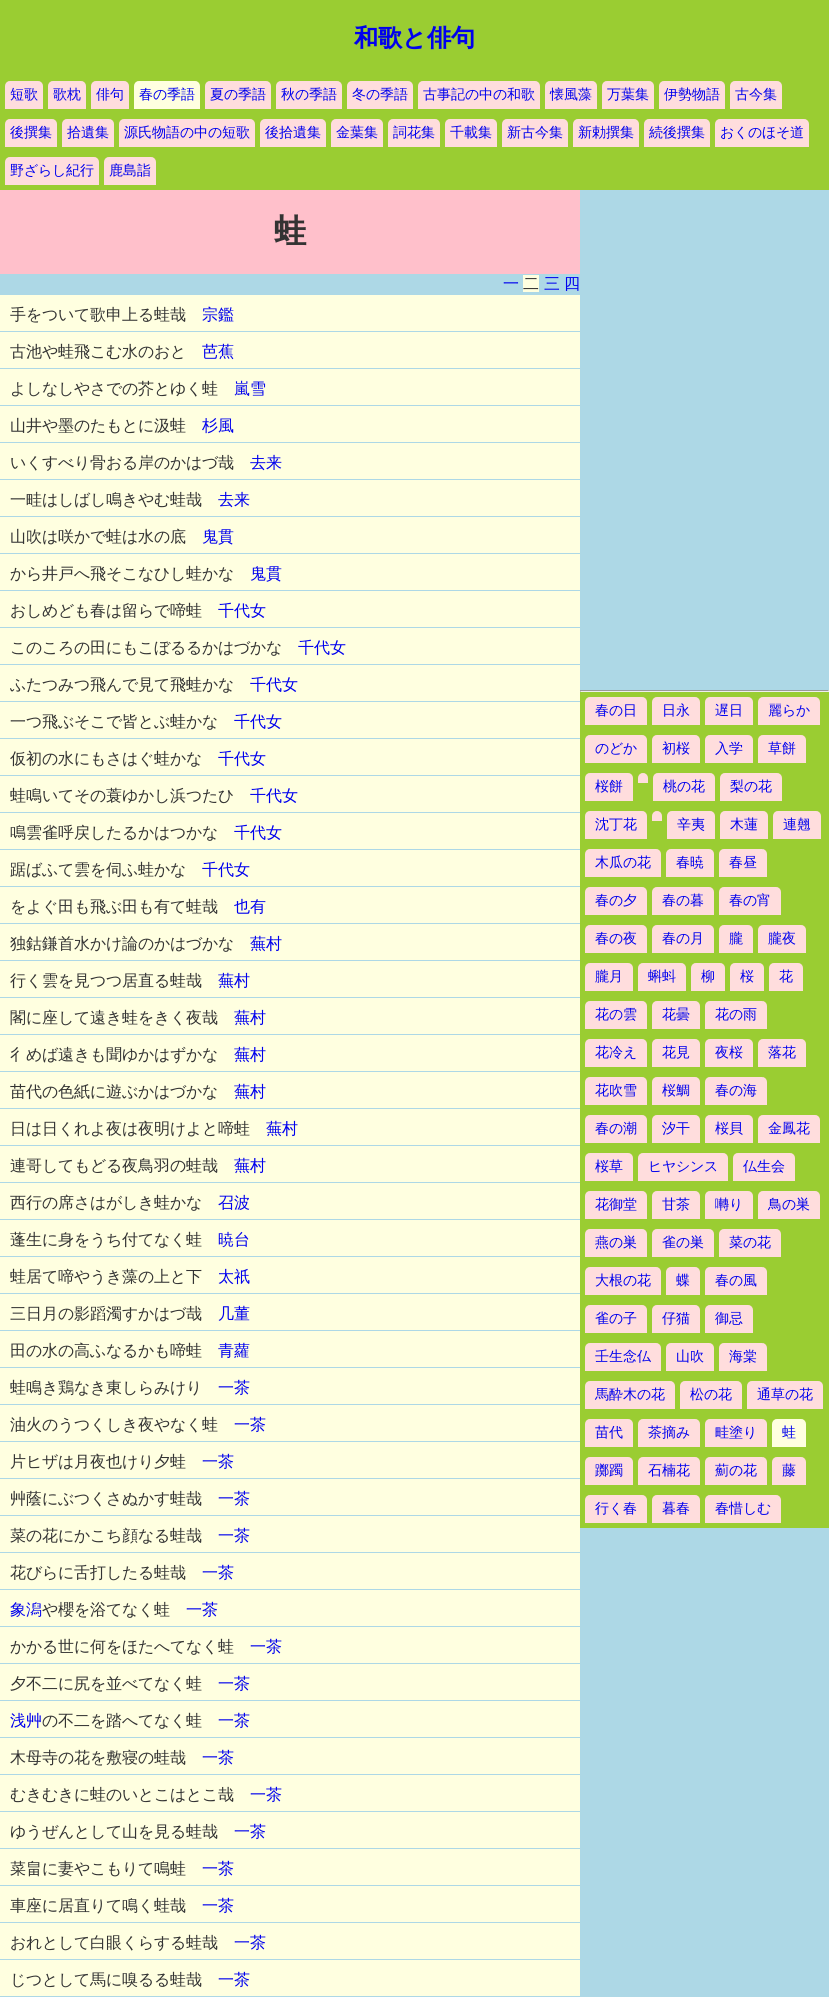 This screenshot has width=829, height=1997. What do you see at coordinates (616, 1242) in the screenshot?
I see `燕の巣` at bounding box center [616, 1242].